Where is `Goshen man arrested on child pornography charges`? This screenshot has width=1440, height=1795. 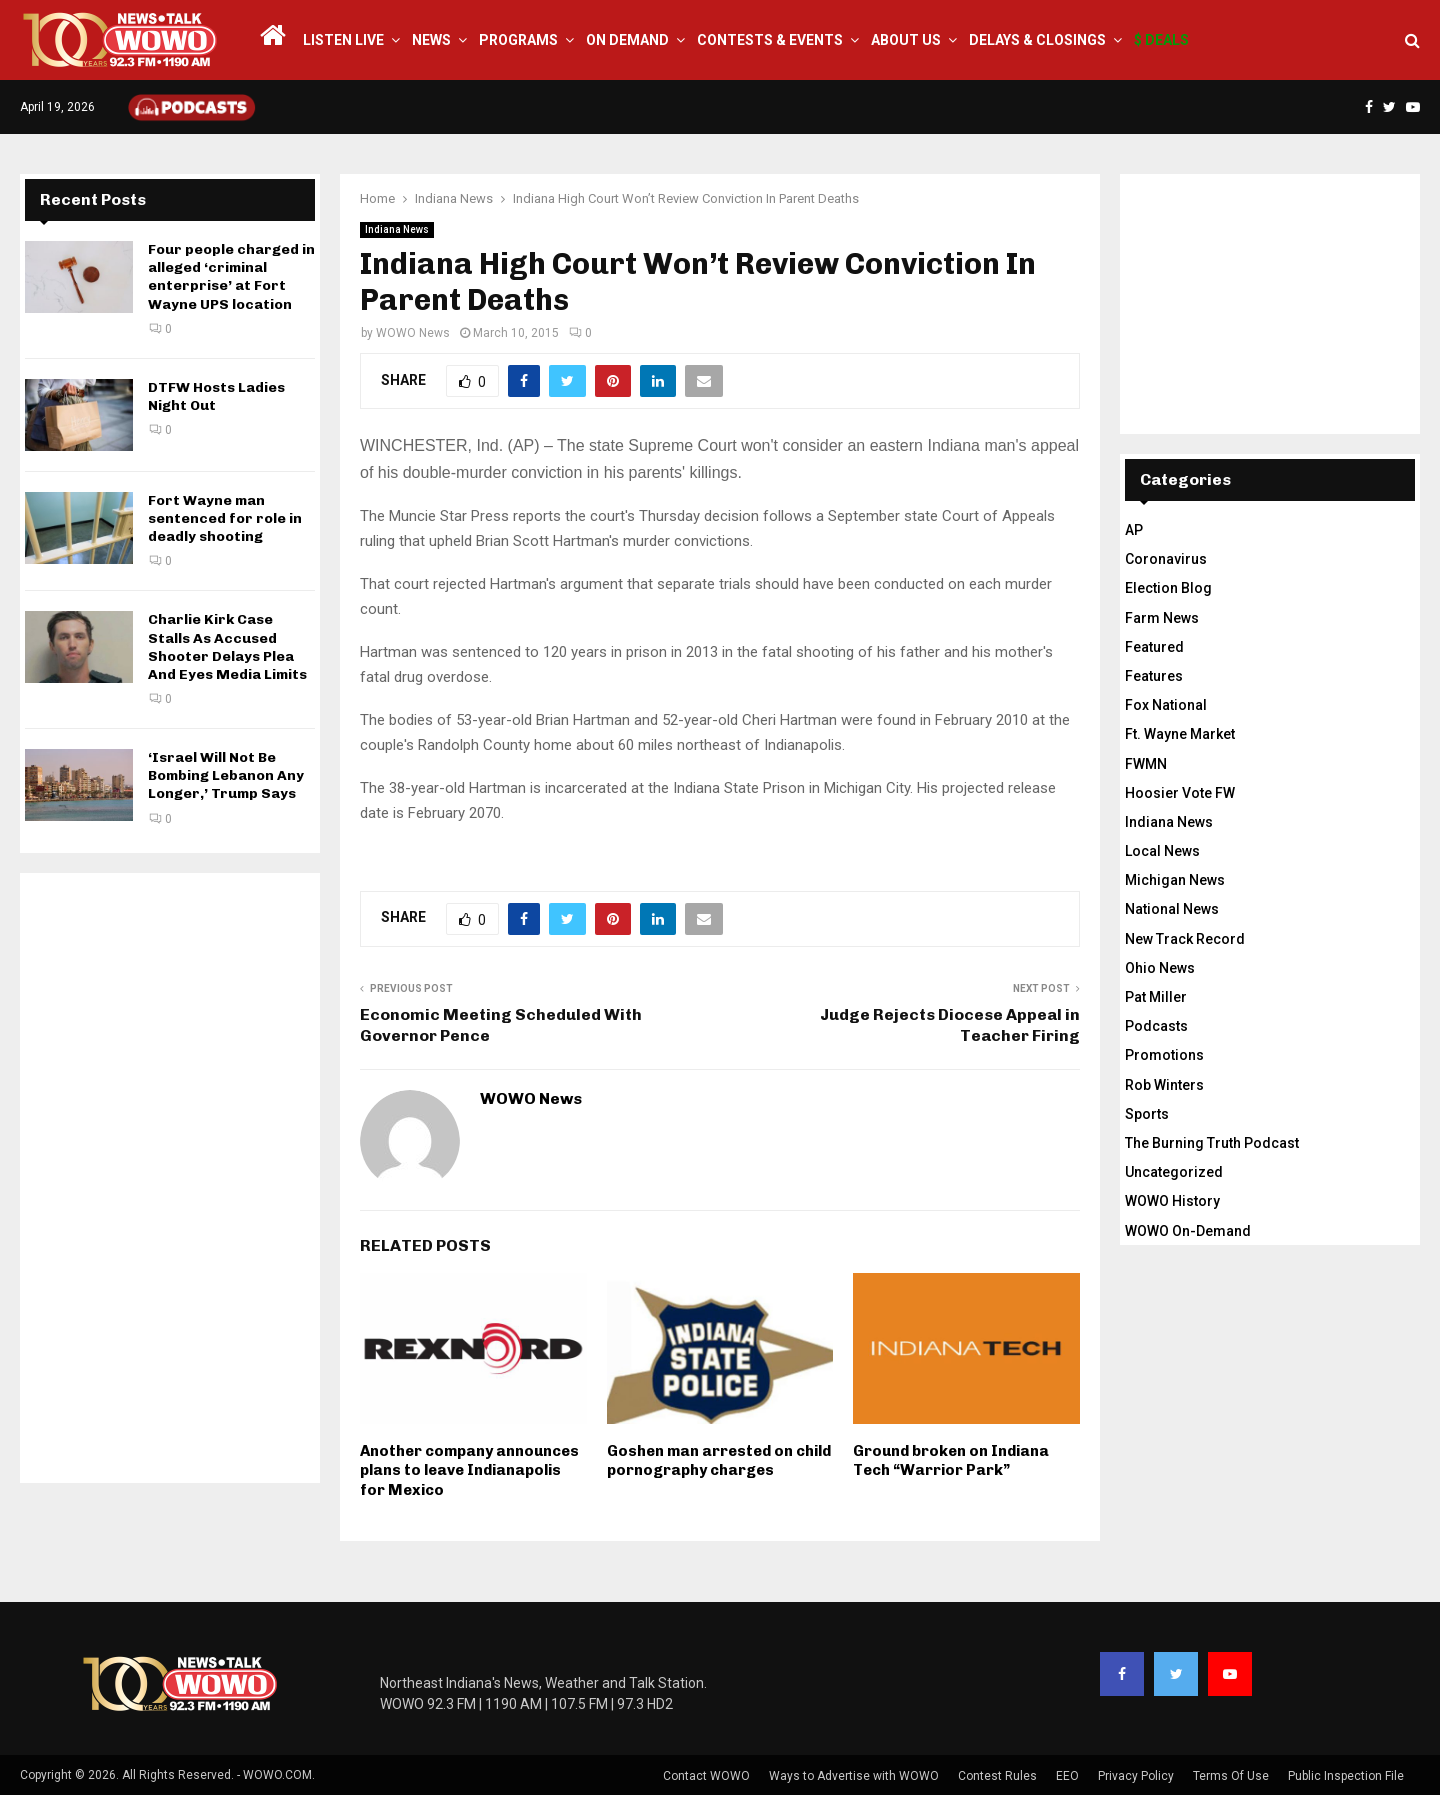
Goshen man arrested on child pornography charges is located at coordinates (719, 1461).